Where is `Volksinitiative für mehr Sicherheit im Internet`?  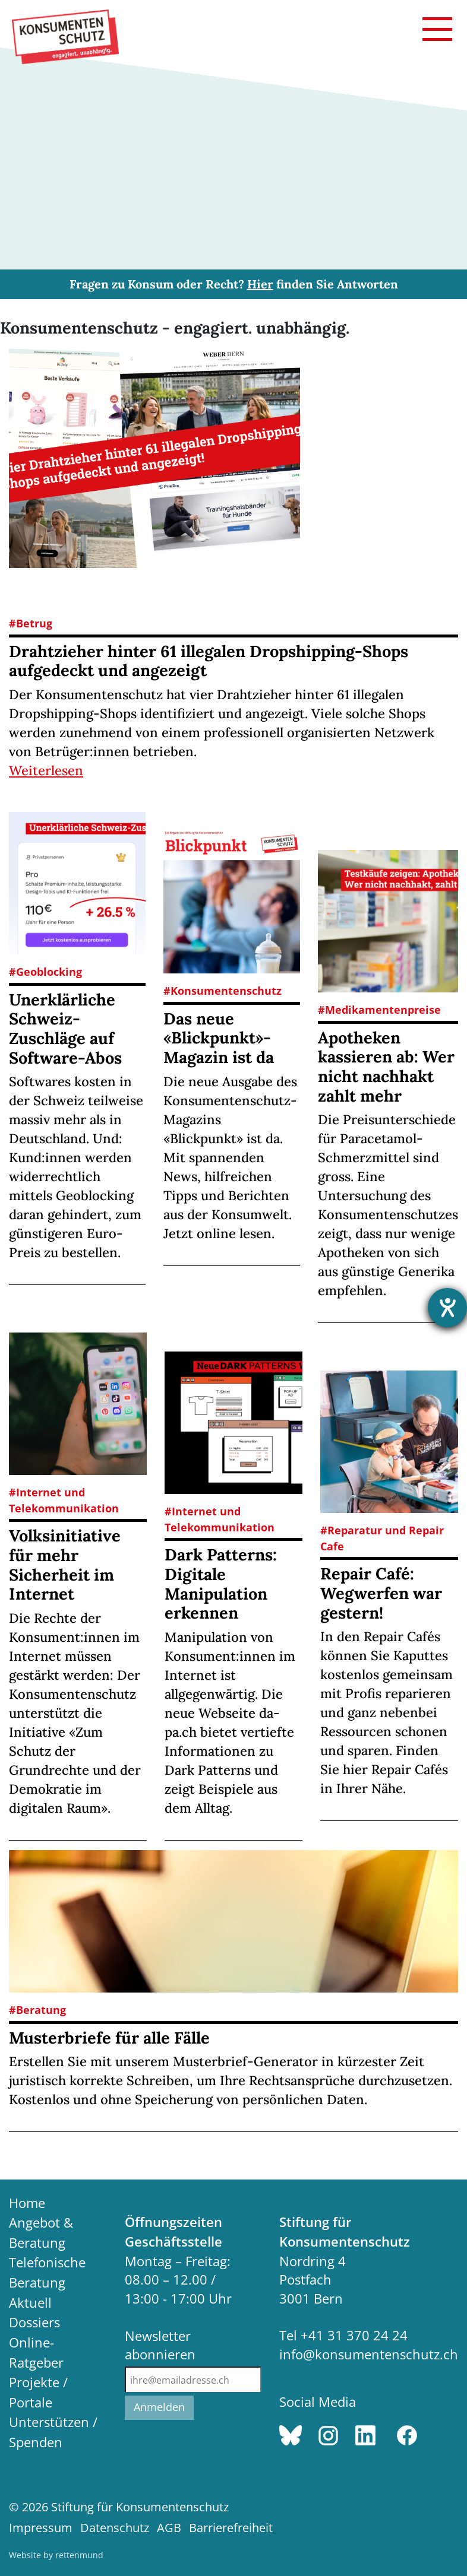 Volksinitiative für mehr Sicherheit im Internet is located at coordinates (65, 1564).